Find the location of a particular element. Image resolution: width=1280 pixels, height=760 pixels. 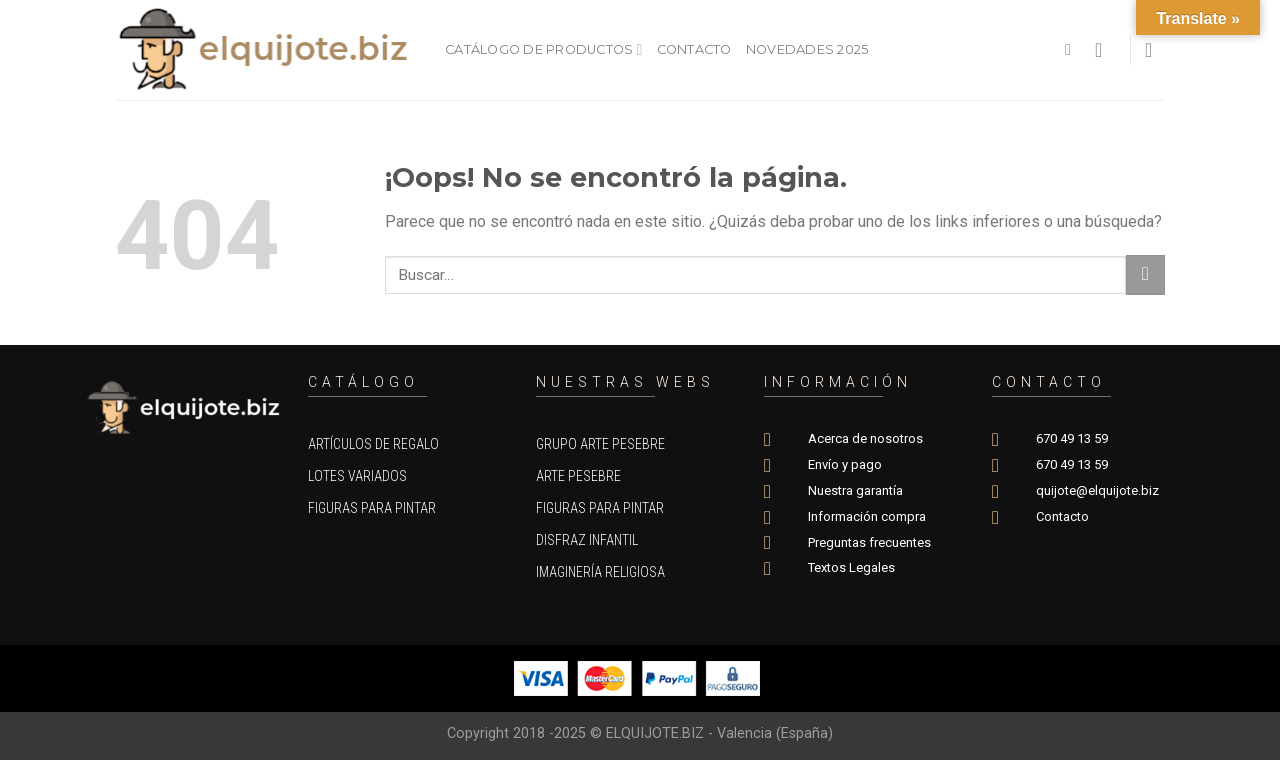

Imaginería Religiosa is located at coordinates (600, 572).